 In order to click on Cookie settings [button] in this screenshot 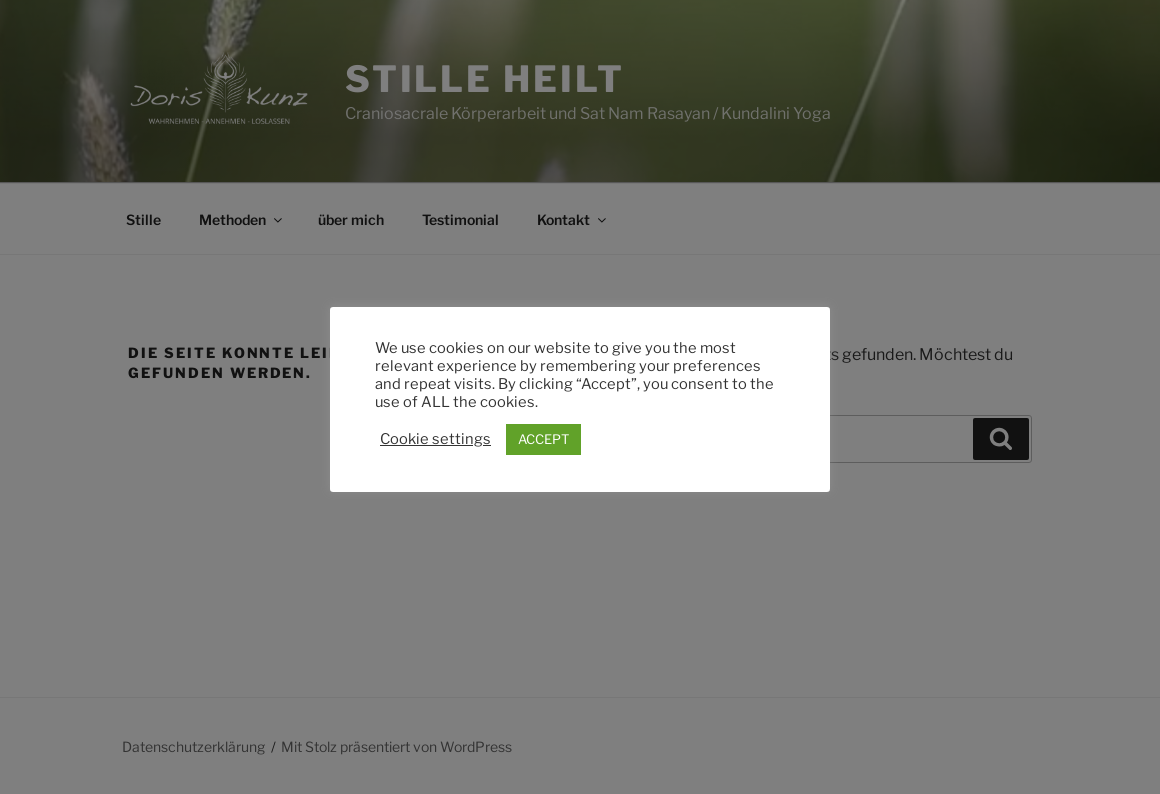, I will do `click(435, 439)`.